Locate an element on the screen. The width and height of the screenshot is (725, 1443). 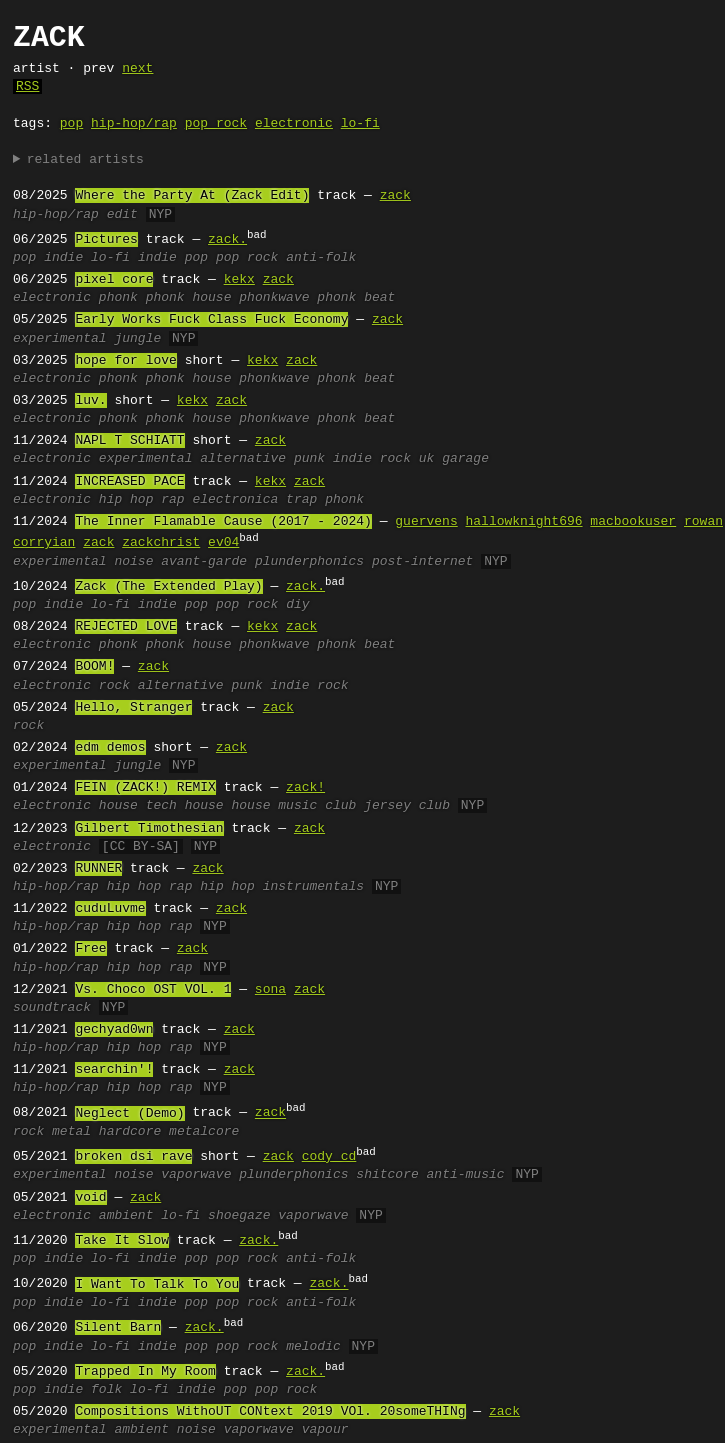
anti-folk is located at coordinates (321, 258).